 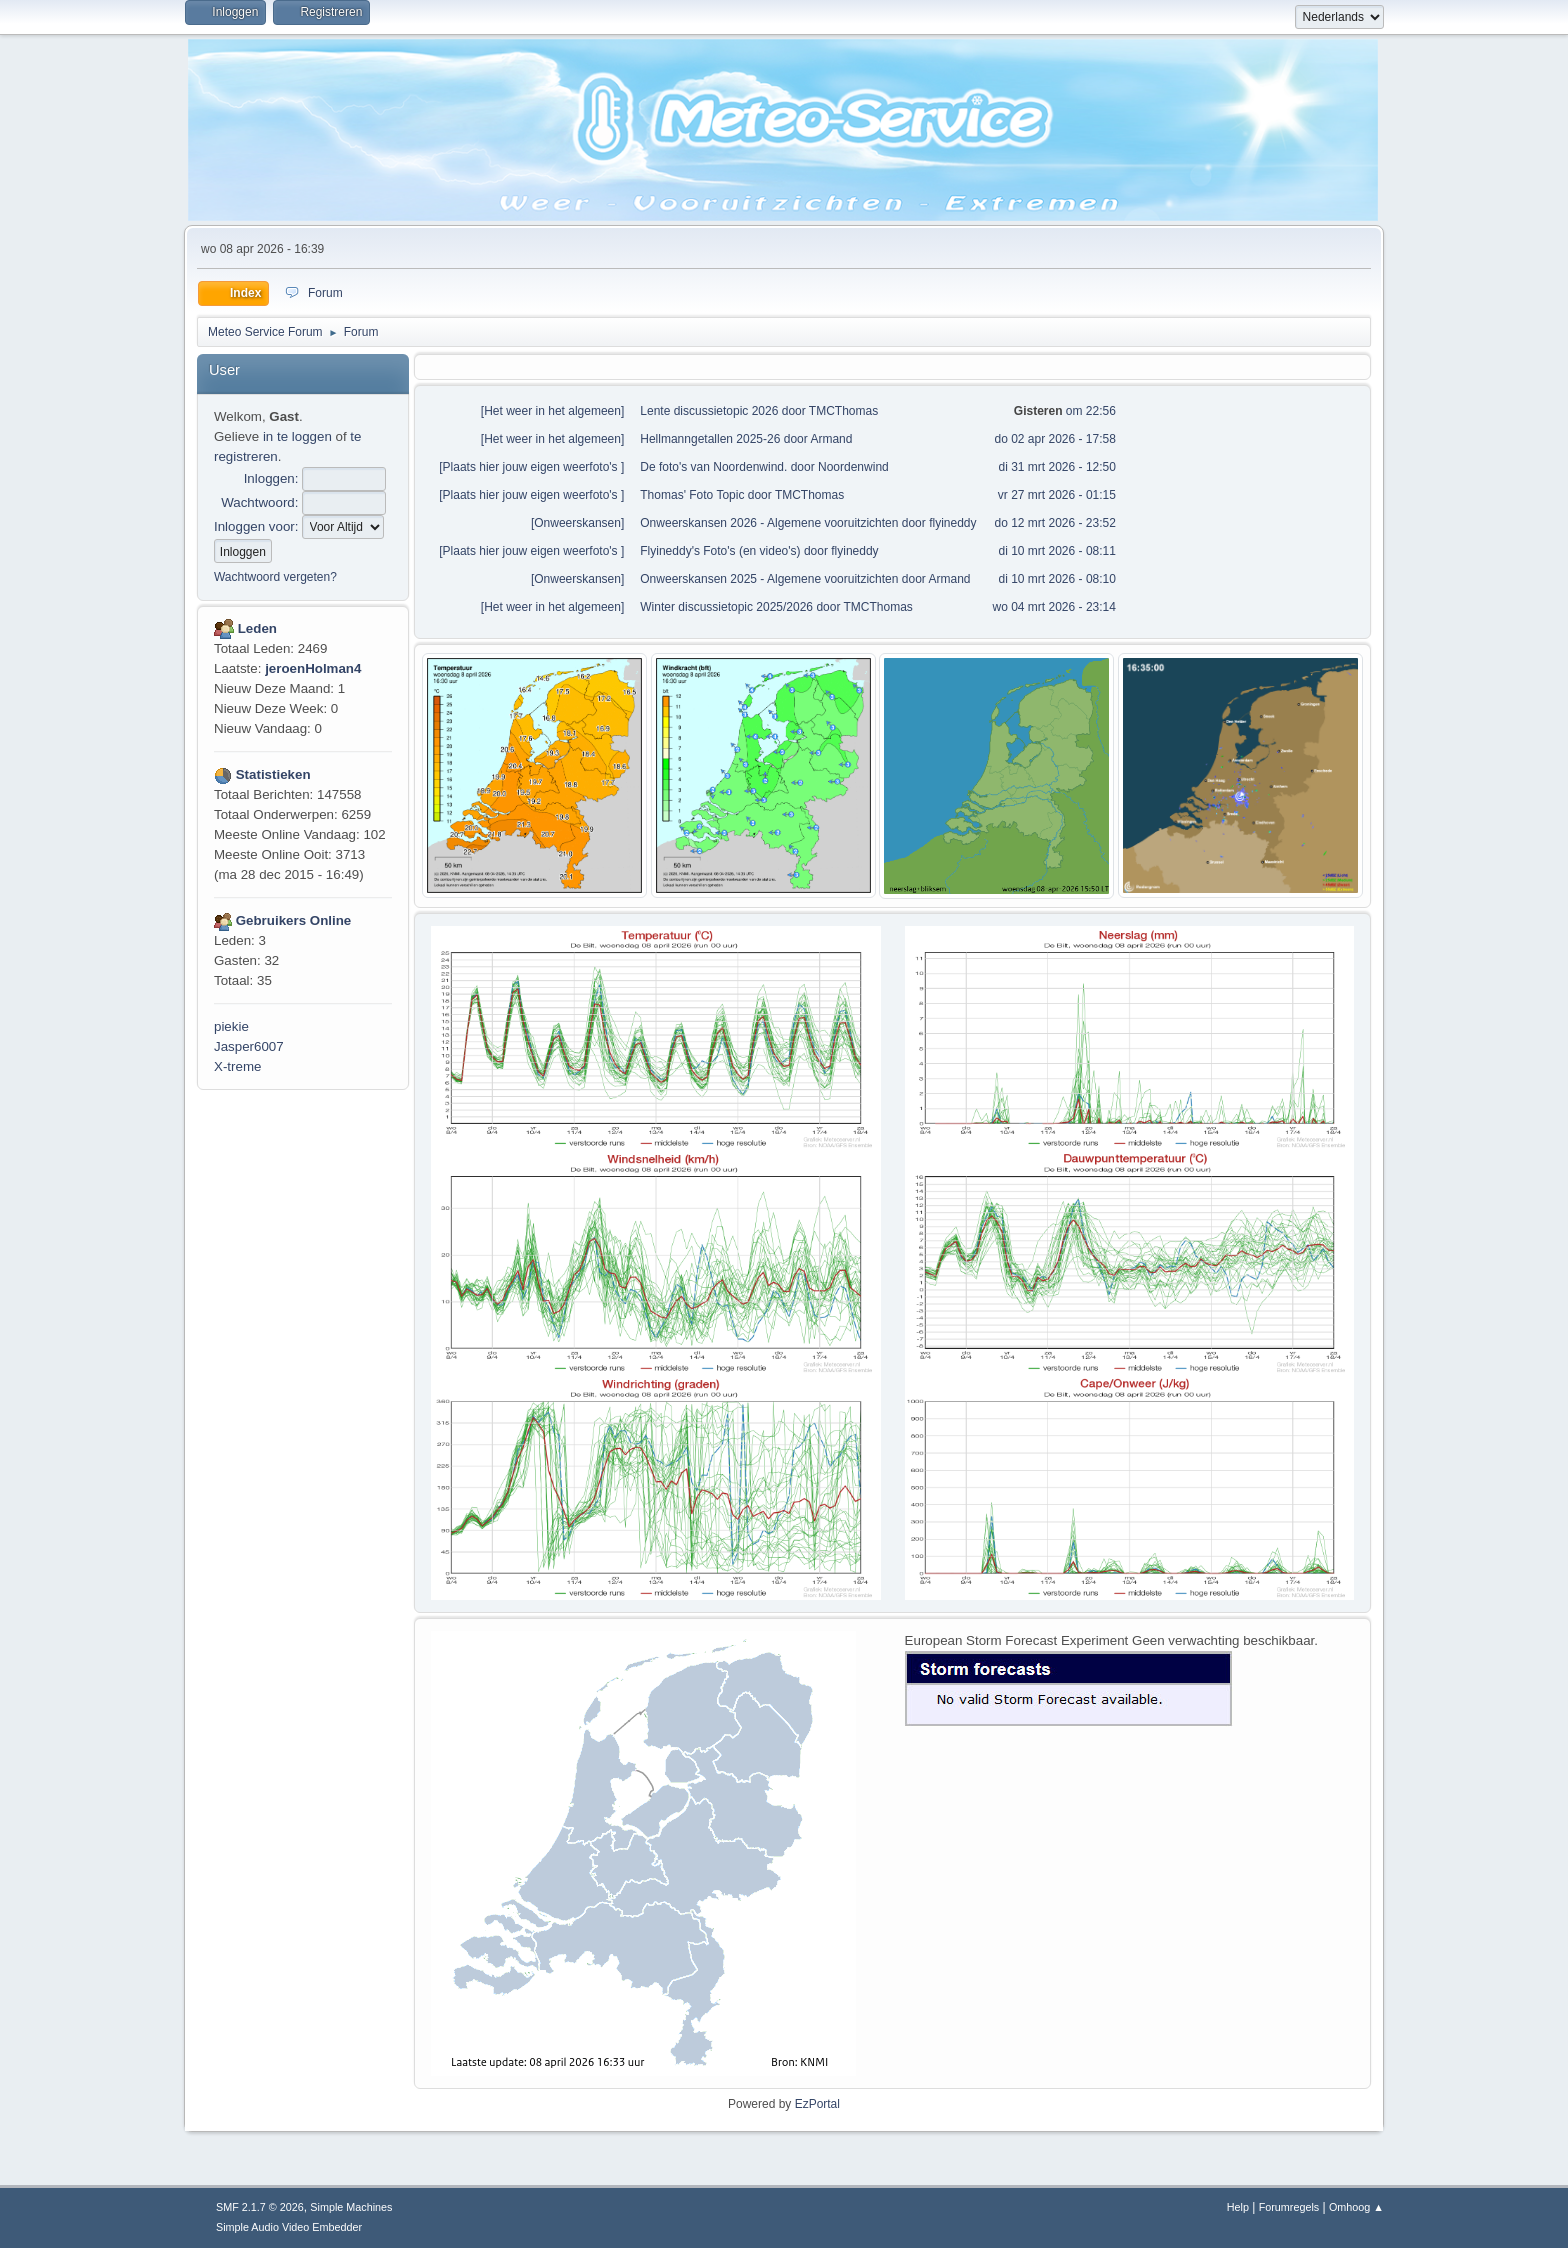 I want to click on Hellmanngetallen 2025-26, so click(x=710, y=439).